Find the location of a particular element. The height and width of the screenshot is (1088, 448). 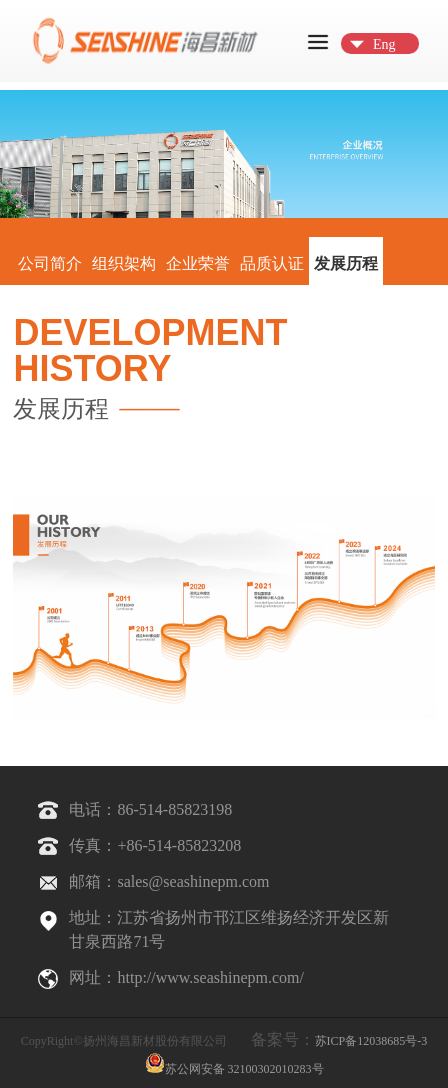

Eng is located at coordinates (384, 44).